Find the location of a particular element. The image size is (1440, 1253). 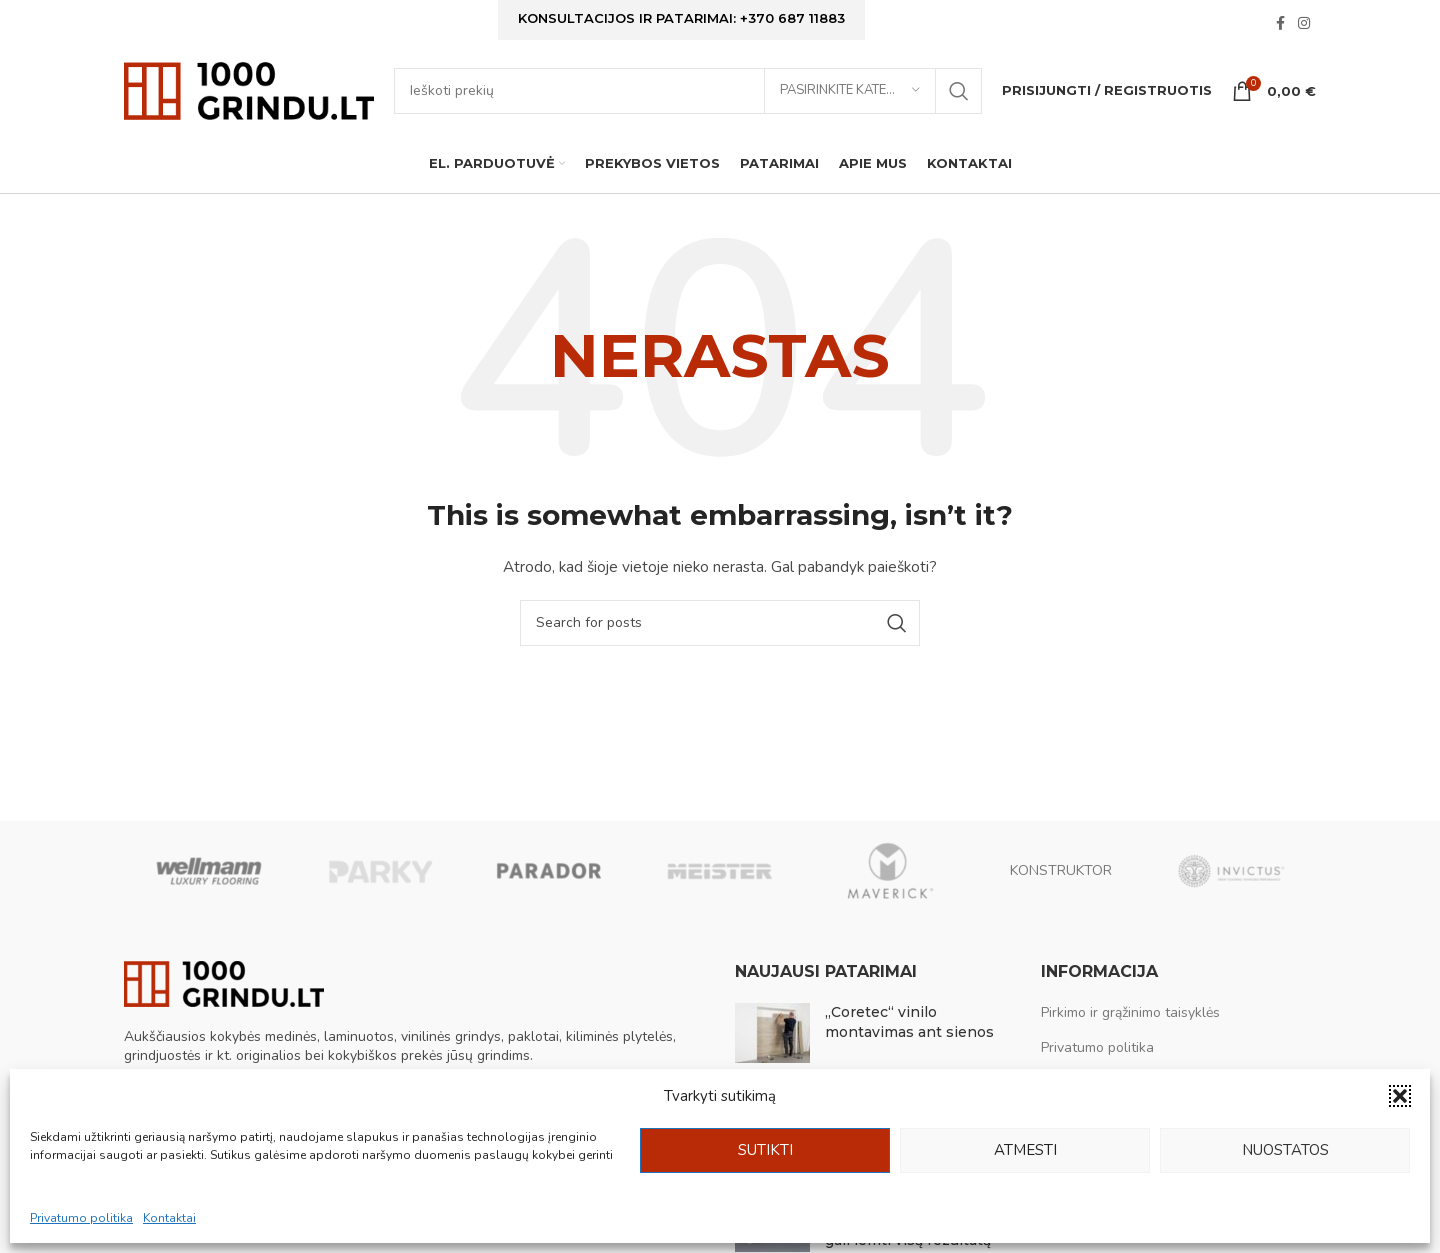

[Image link] is located at coordinates (224, 1008).